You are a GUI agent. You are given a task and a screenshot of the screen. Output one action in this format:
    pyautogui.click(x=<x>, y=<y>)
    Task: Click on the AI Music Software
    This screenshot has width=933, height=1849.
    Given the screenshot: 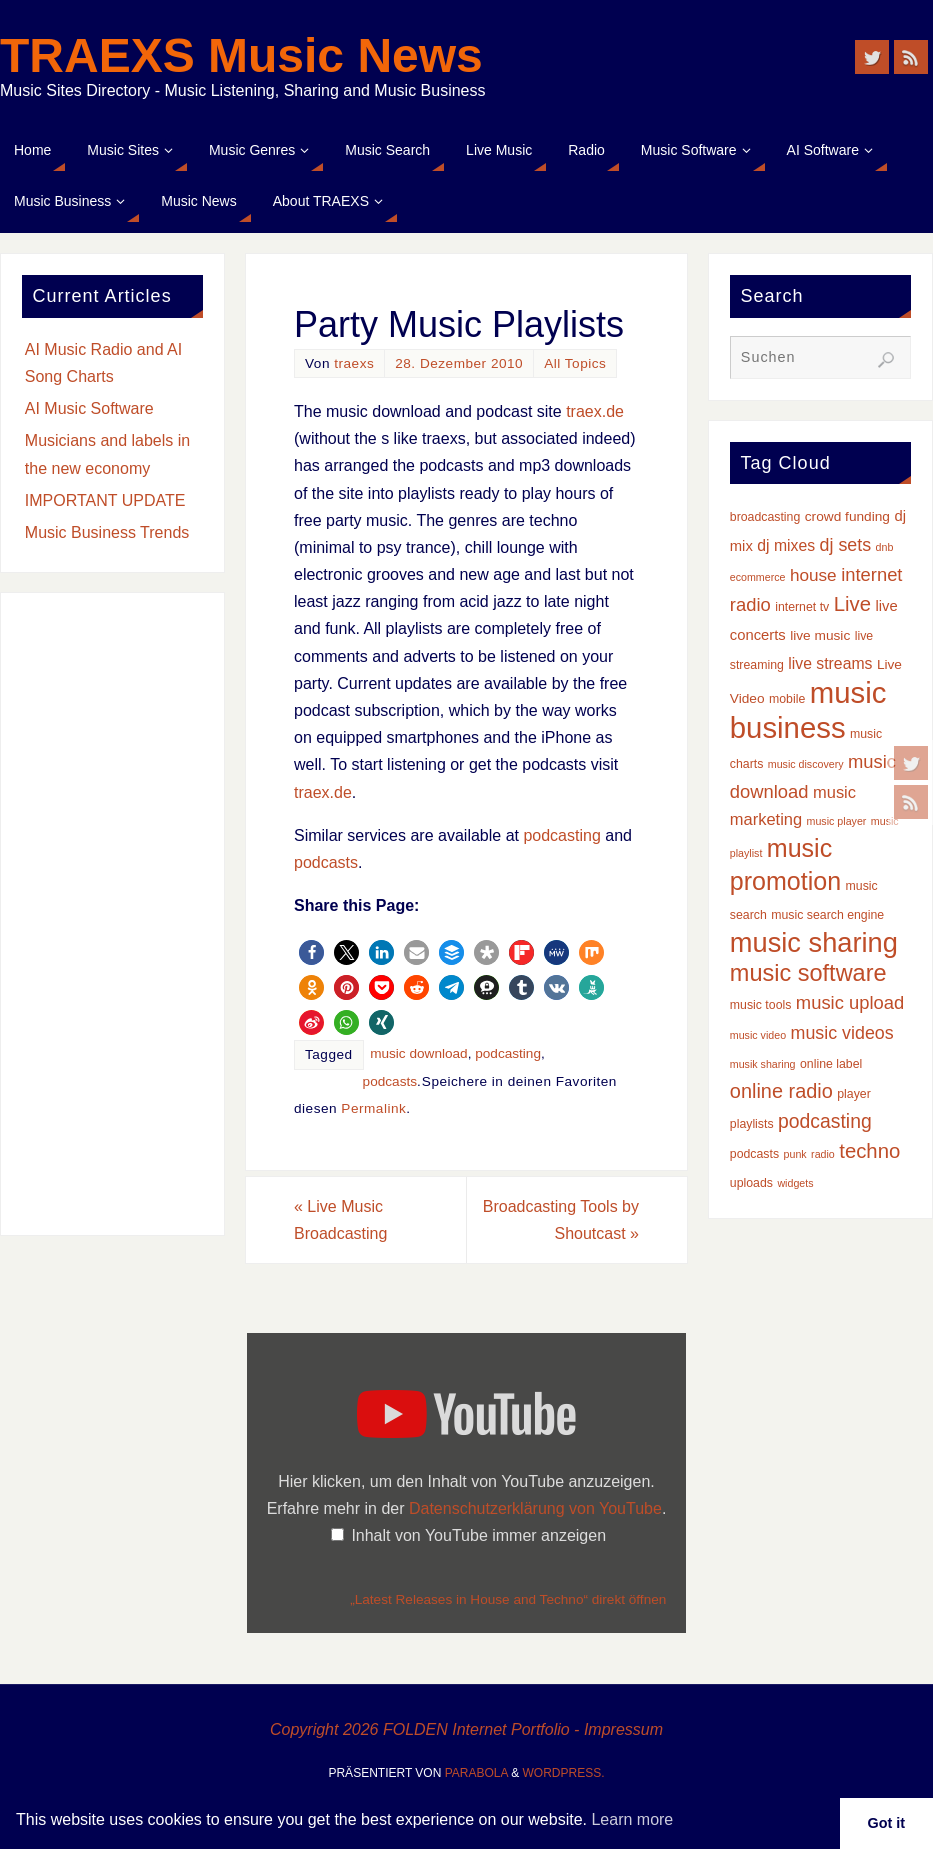 What is the action you would take?
    pyautogui.click(x=89, y=408)
    